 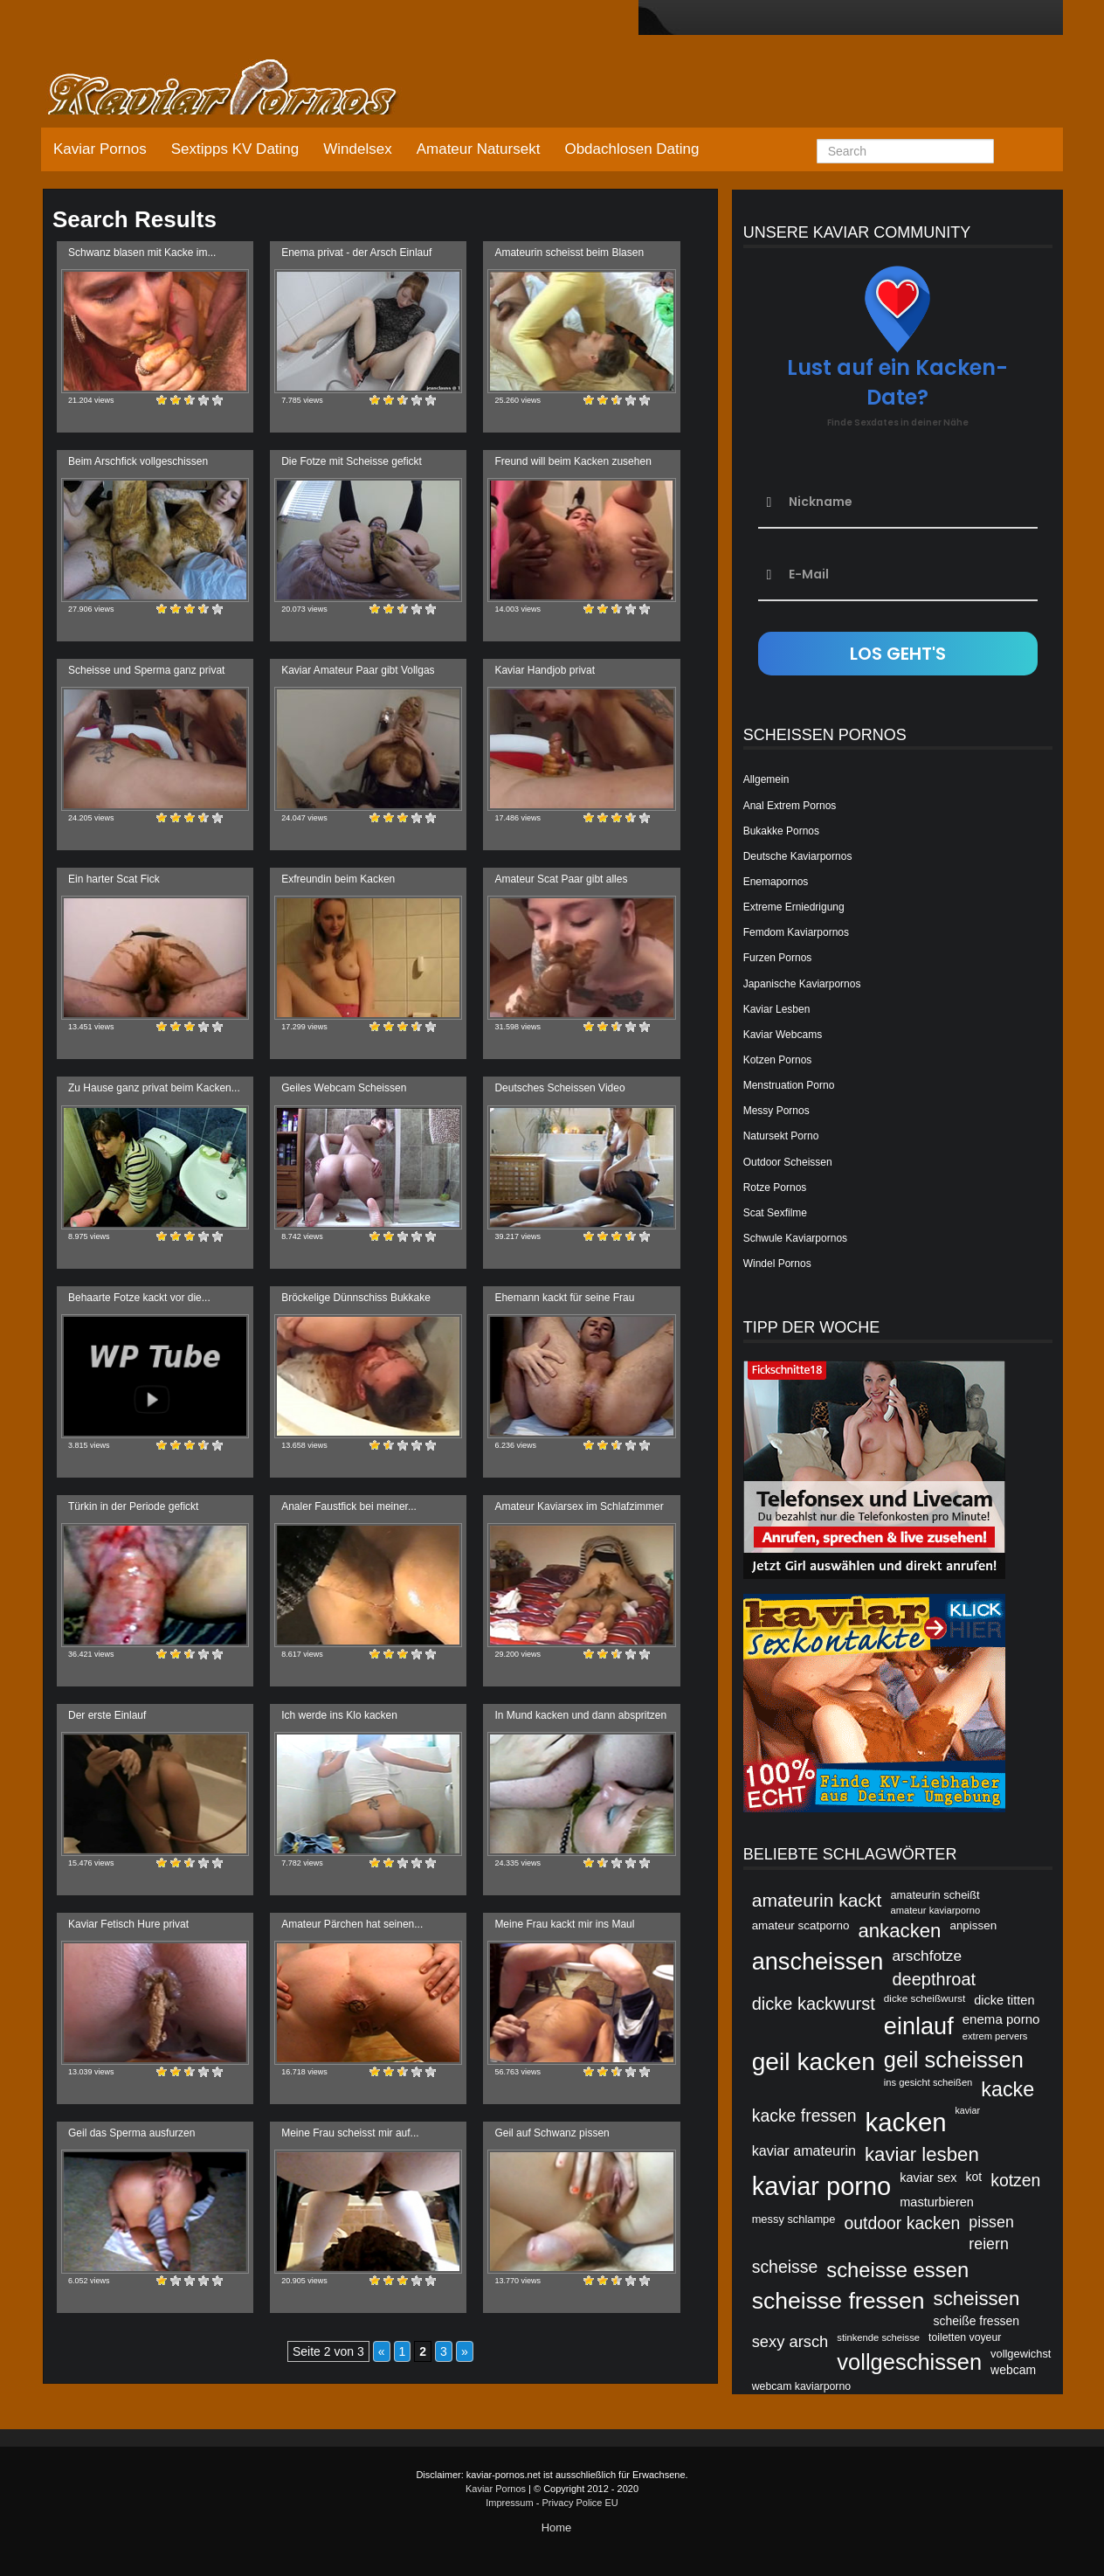 What do you see at coordinates (973, 1925) in the screenshot?
I see `anpissen [anpissen (44 Einträge)]` at bounding box center [973, 1925].